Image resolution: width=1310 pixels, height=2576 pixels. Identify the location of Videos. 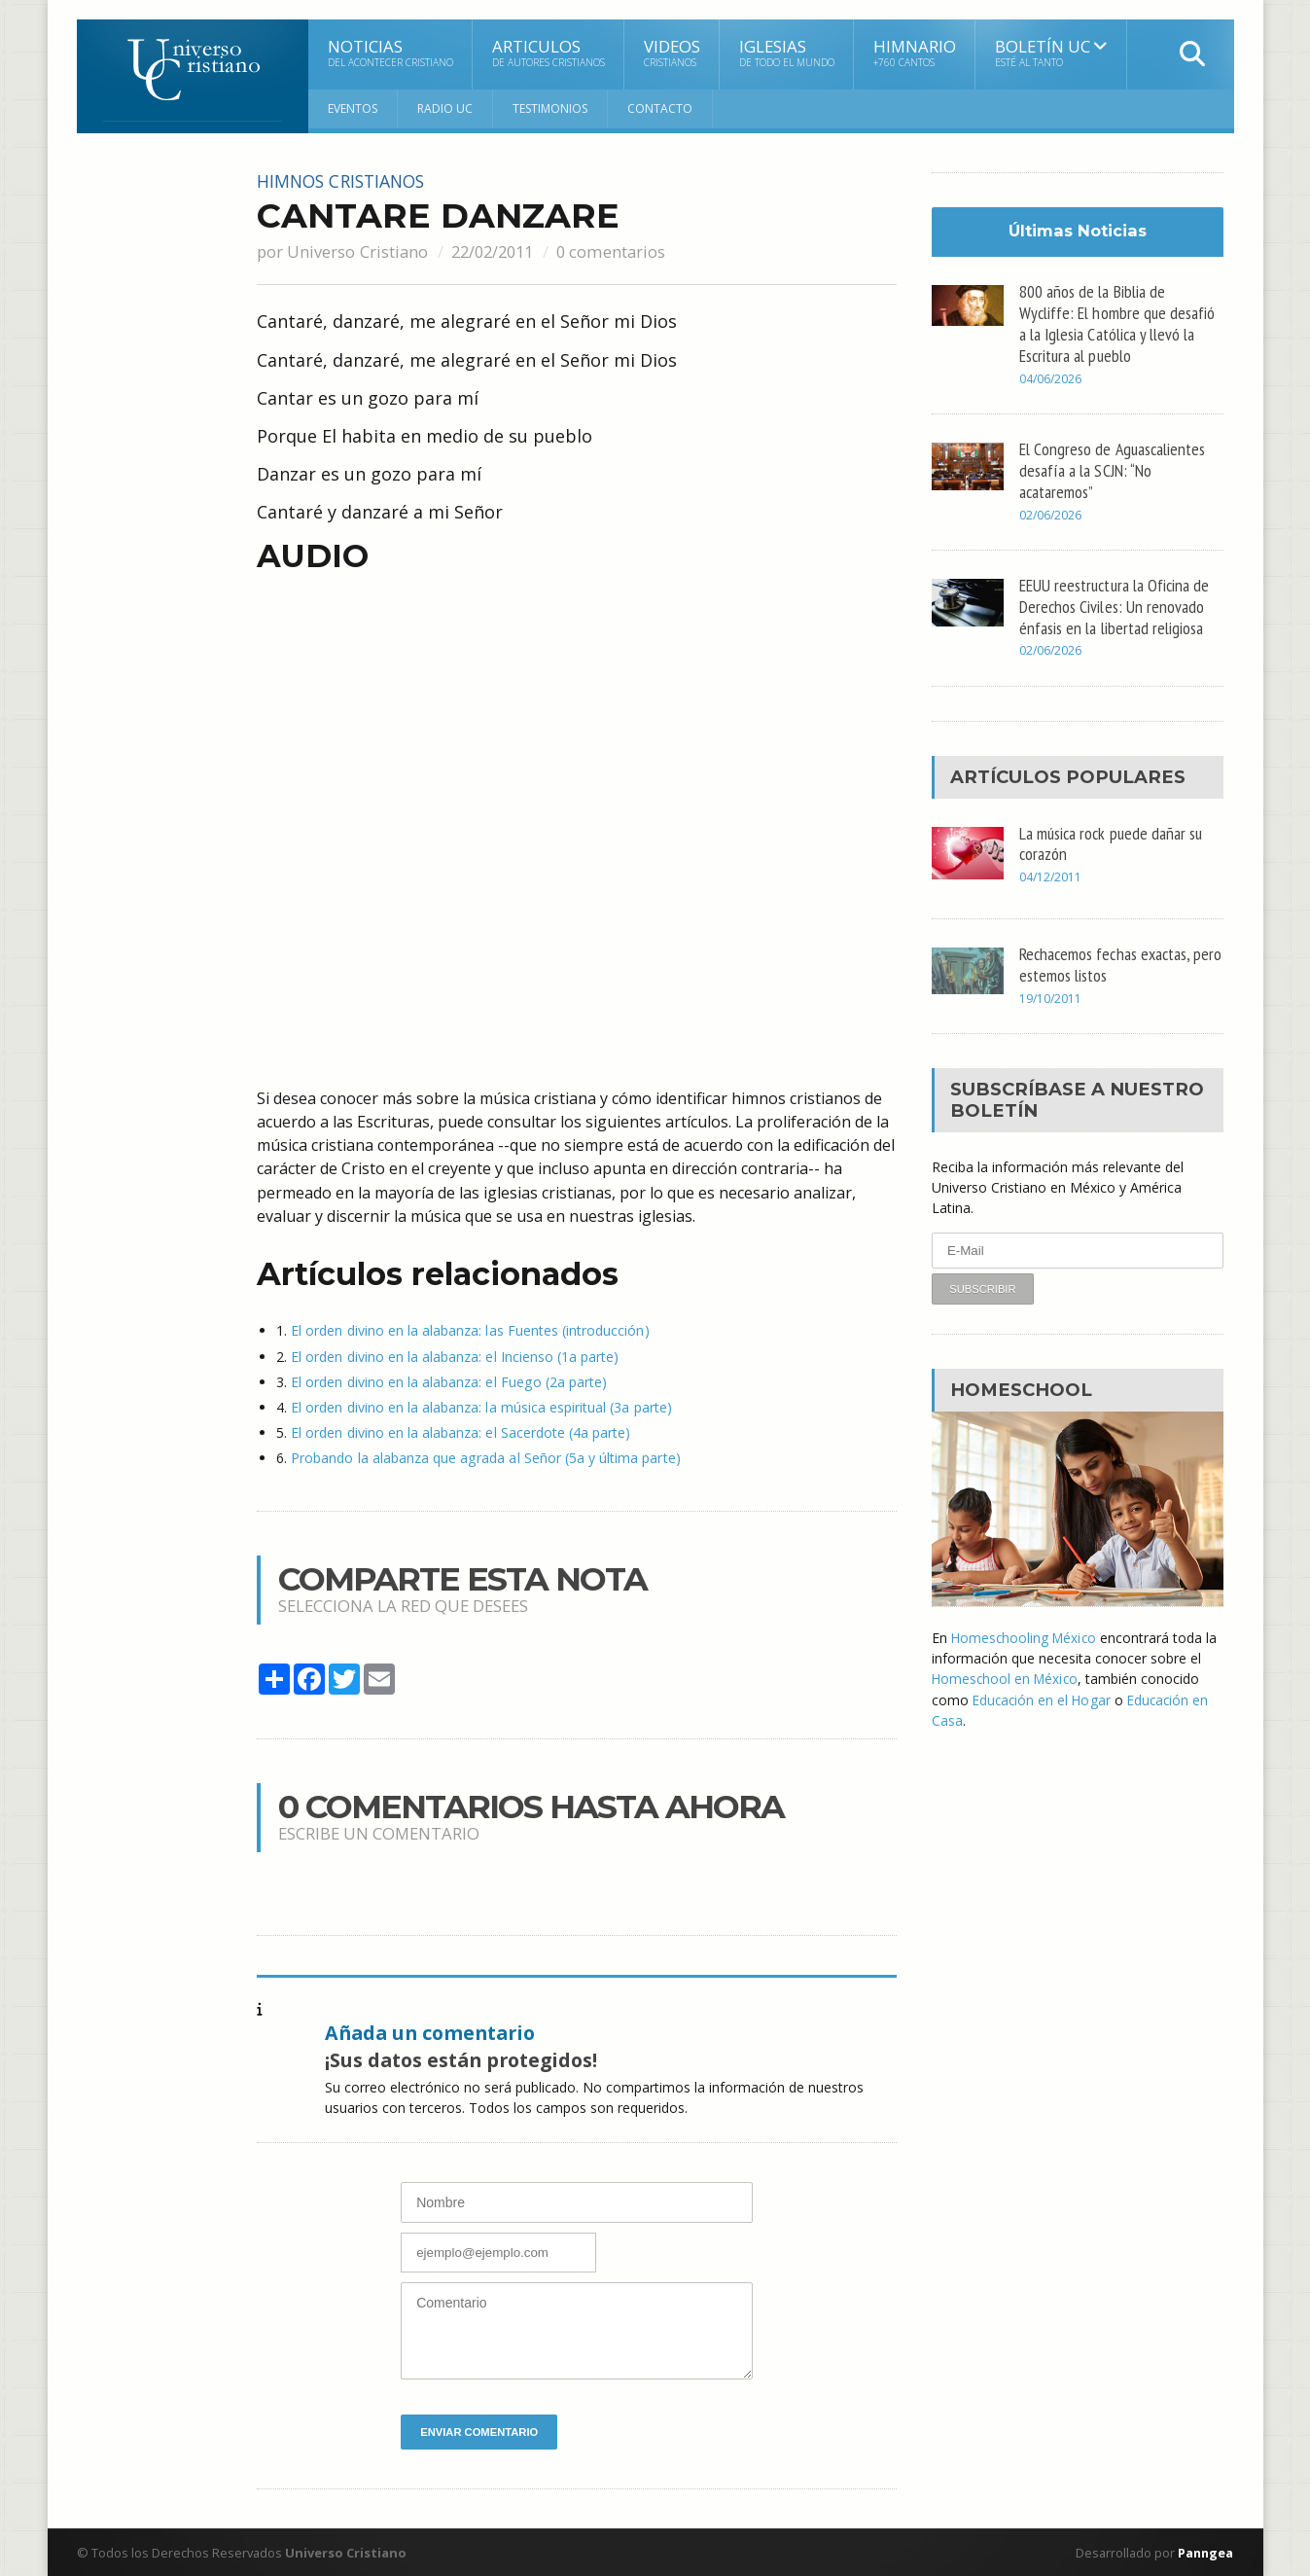
(672, 52).